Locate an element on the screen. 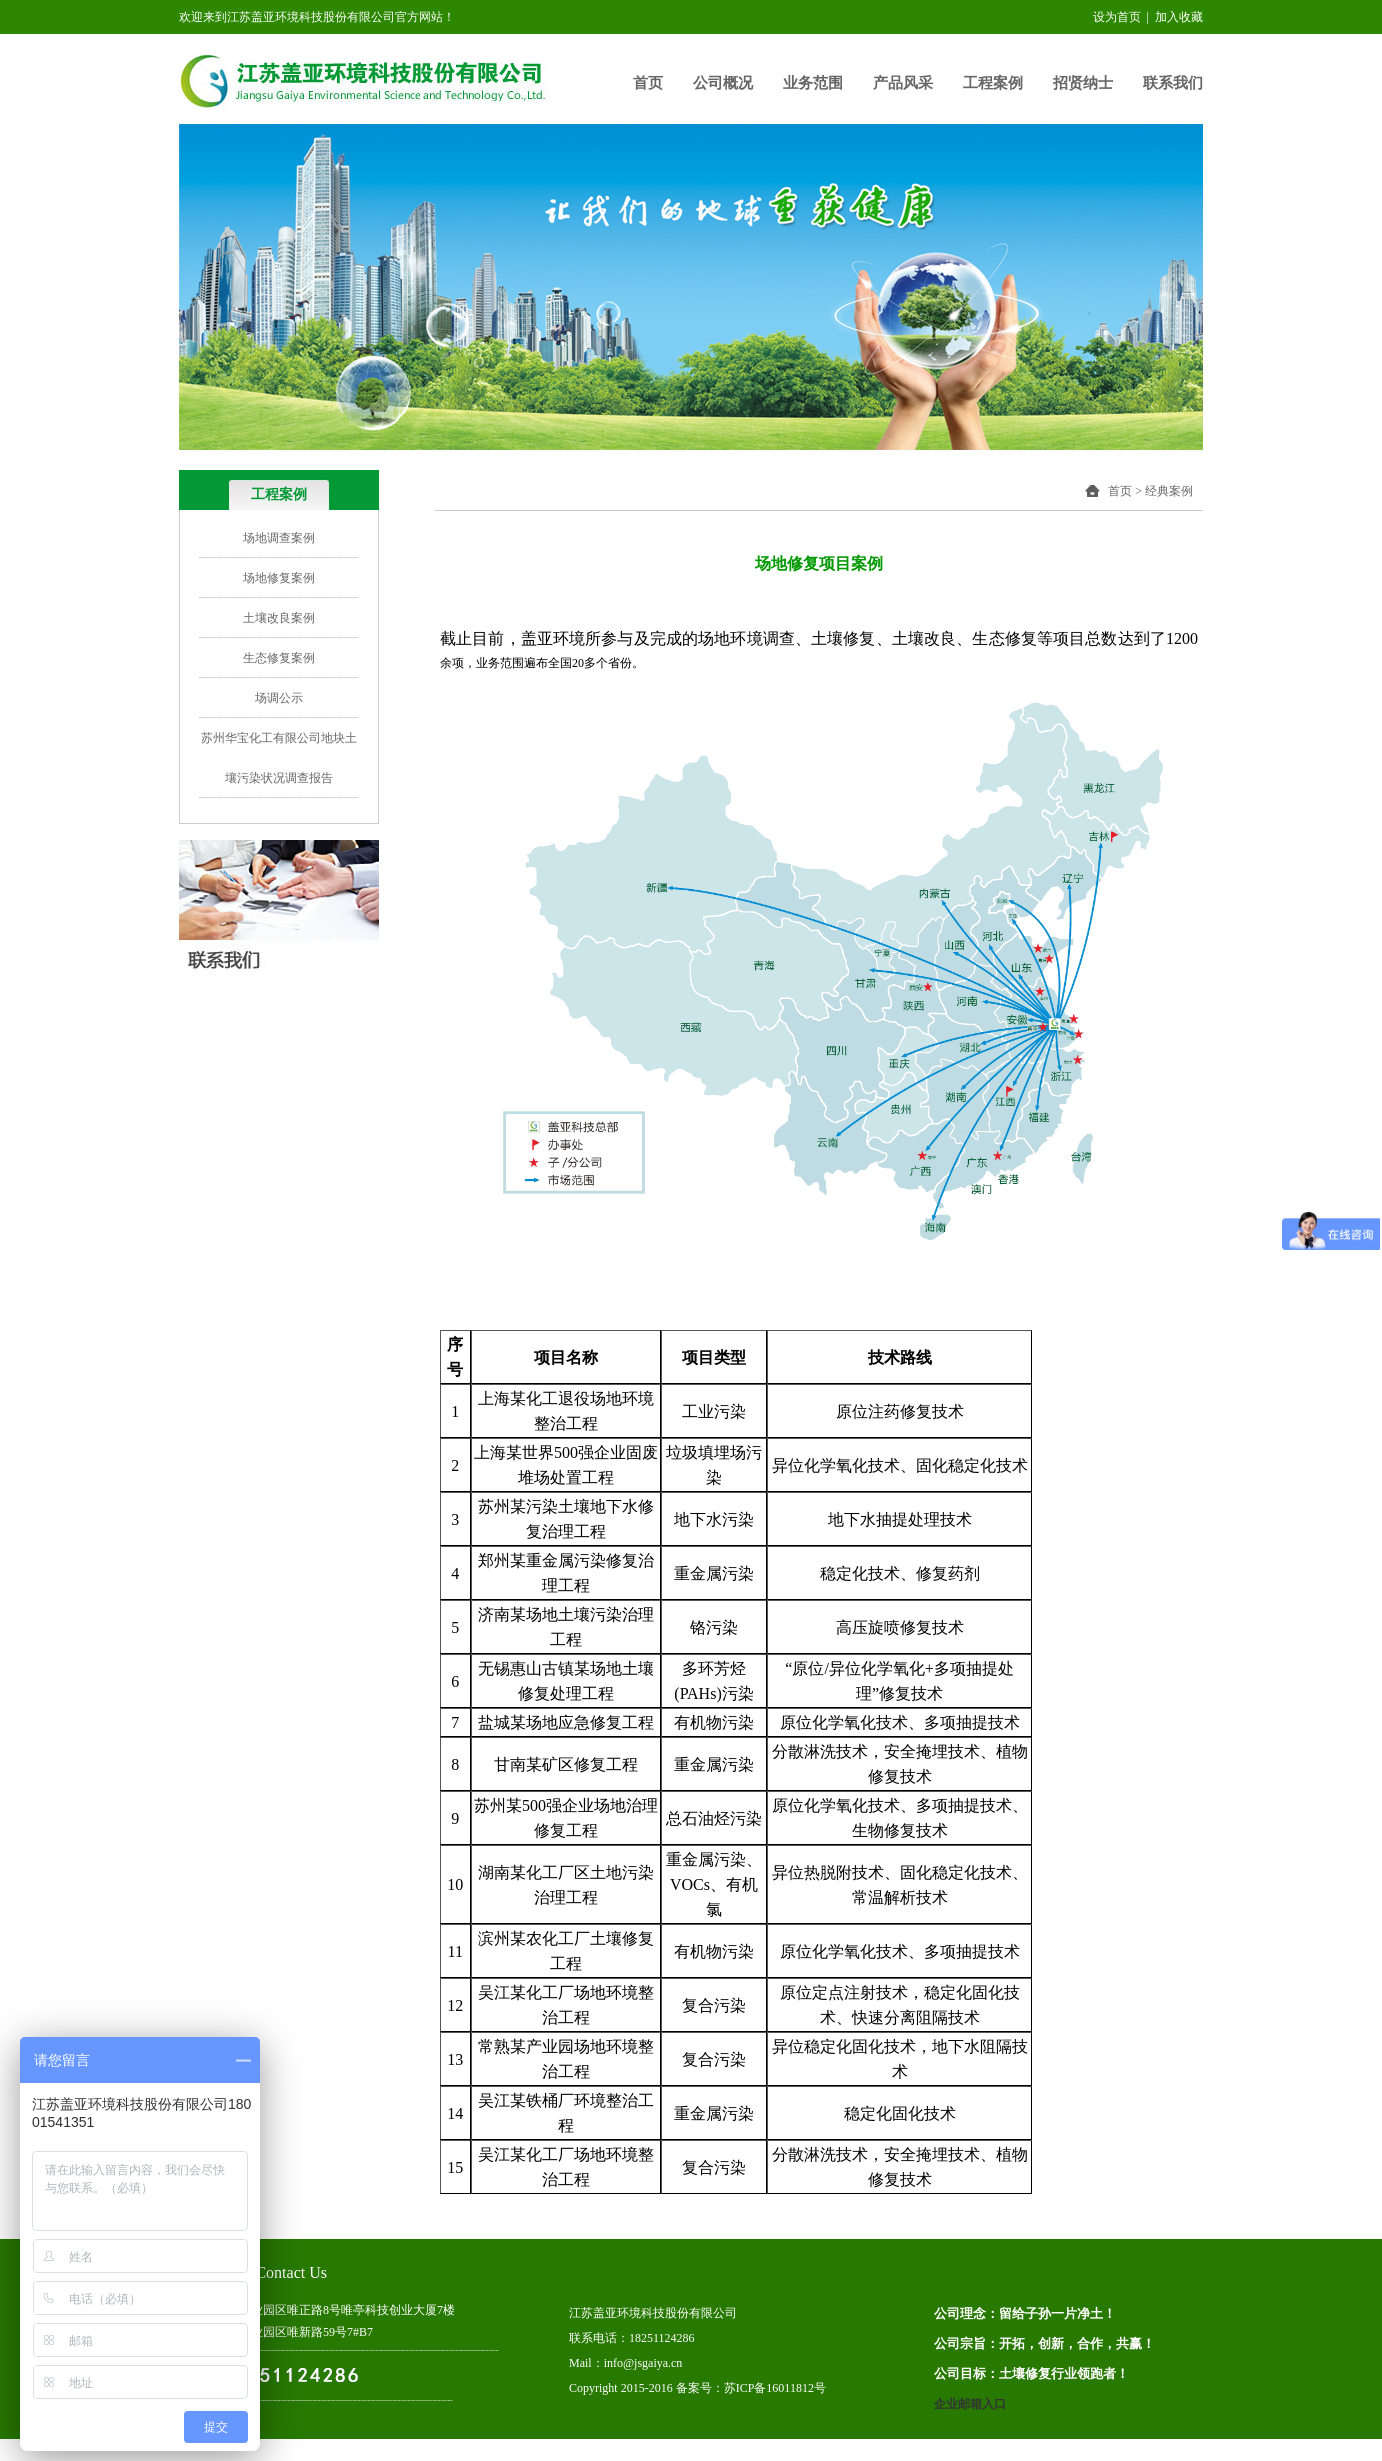 This screenshot has width=1382, height=2461. 设为首页 is located at coordinates (1117, 17).